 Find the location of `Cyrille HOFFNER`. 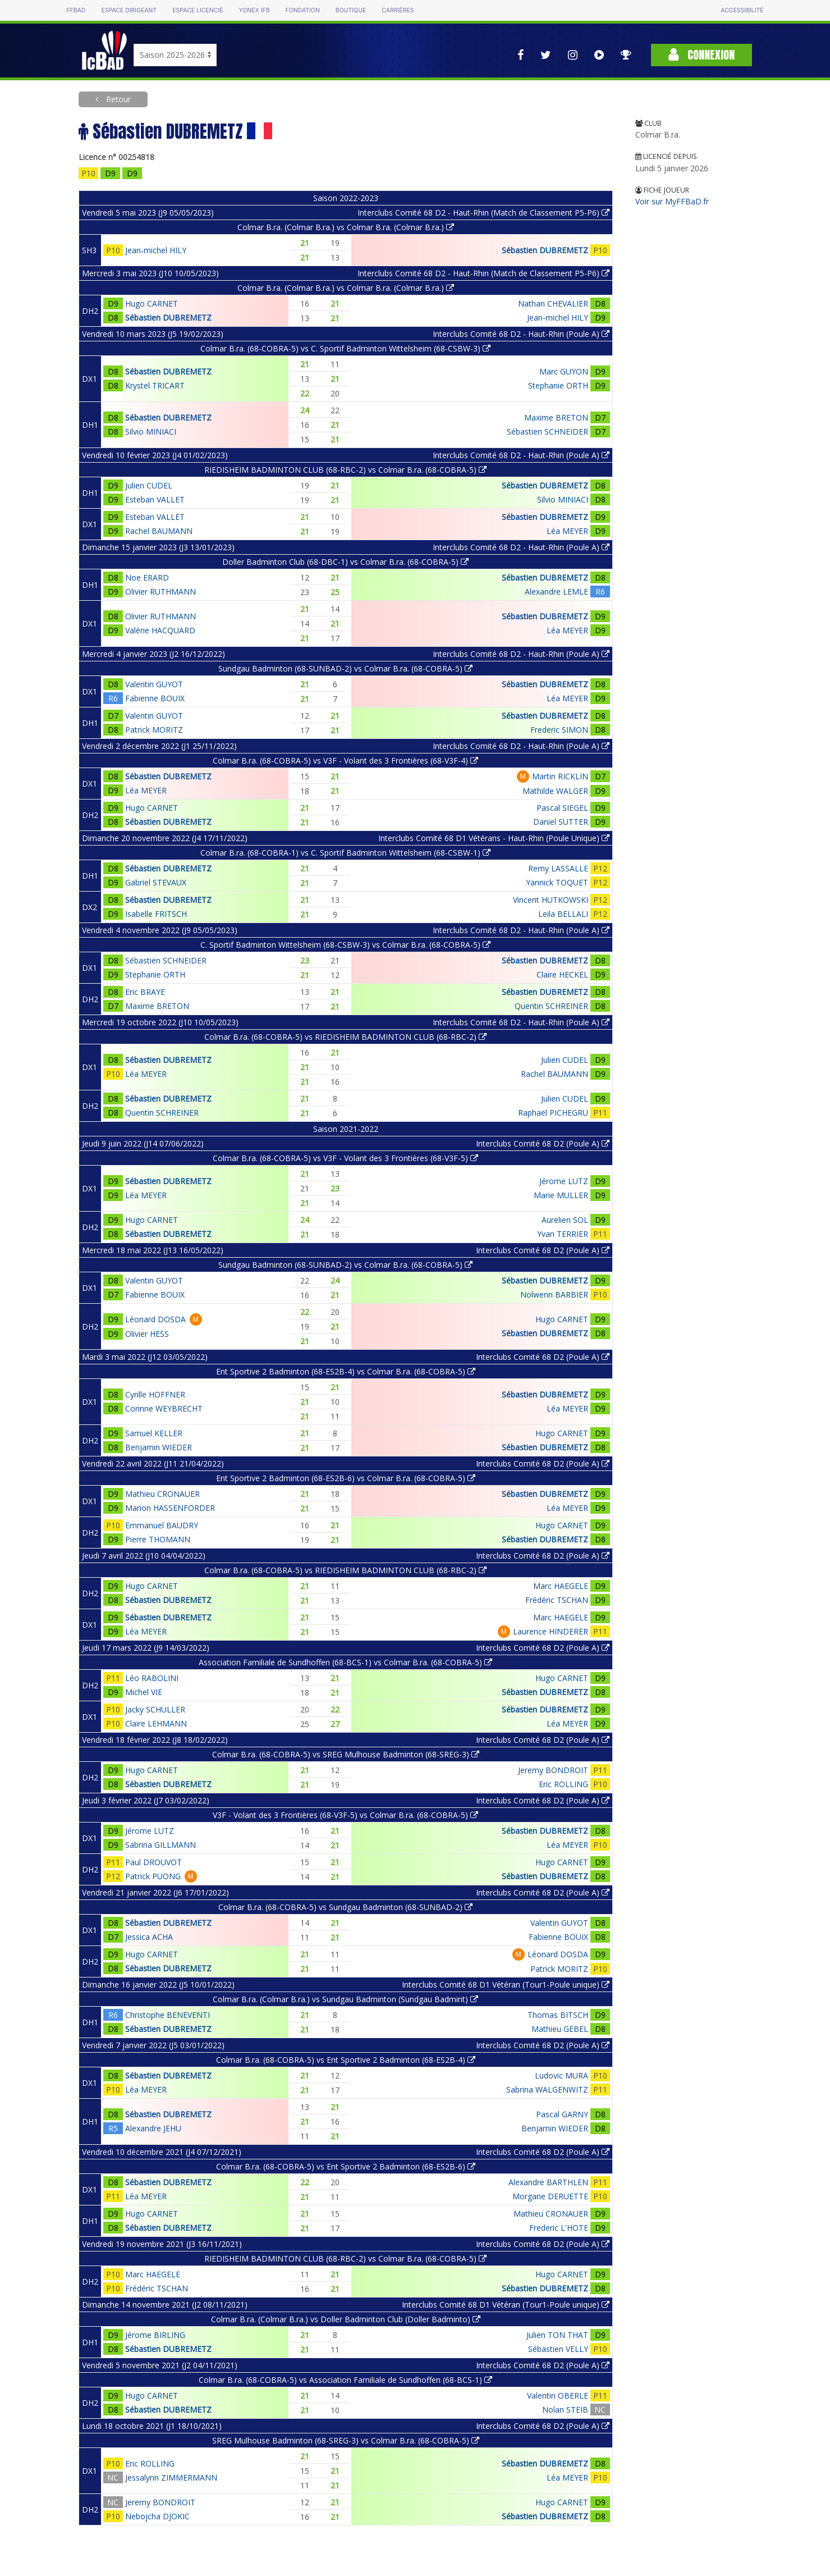

Cyrille HOFFNER is located at coordinates (155, 1394).